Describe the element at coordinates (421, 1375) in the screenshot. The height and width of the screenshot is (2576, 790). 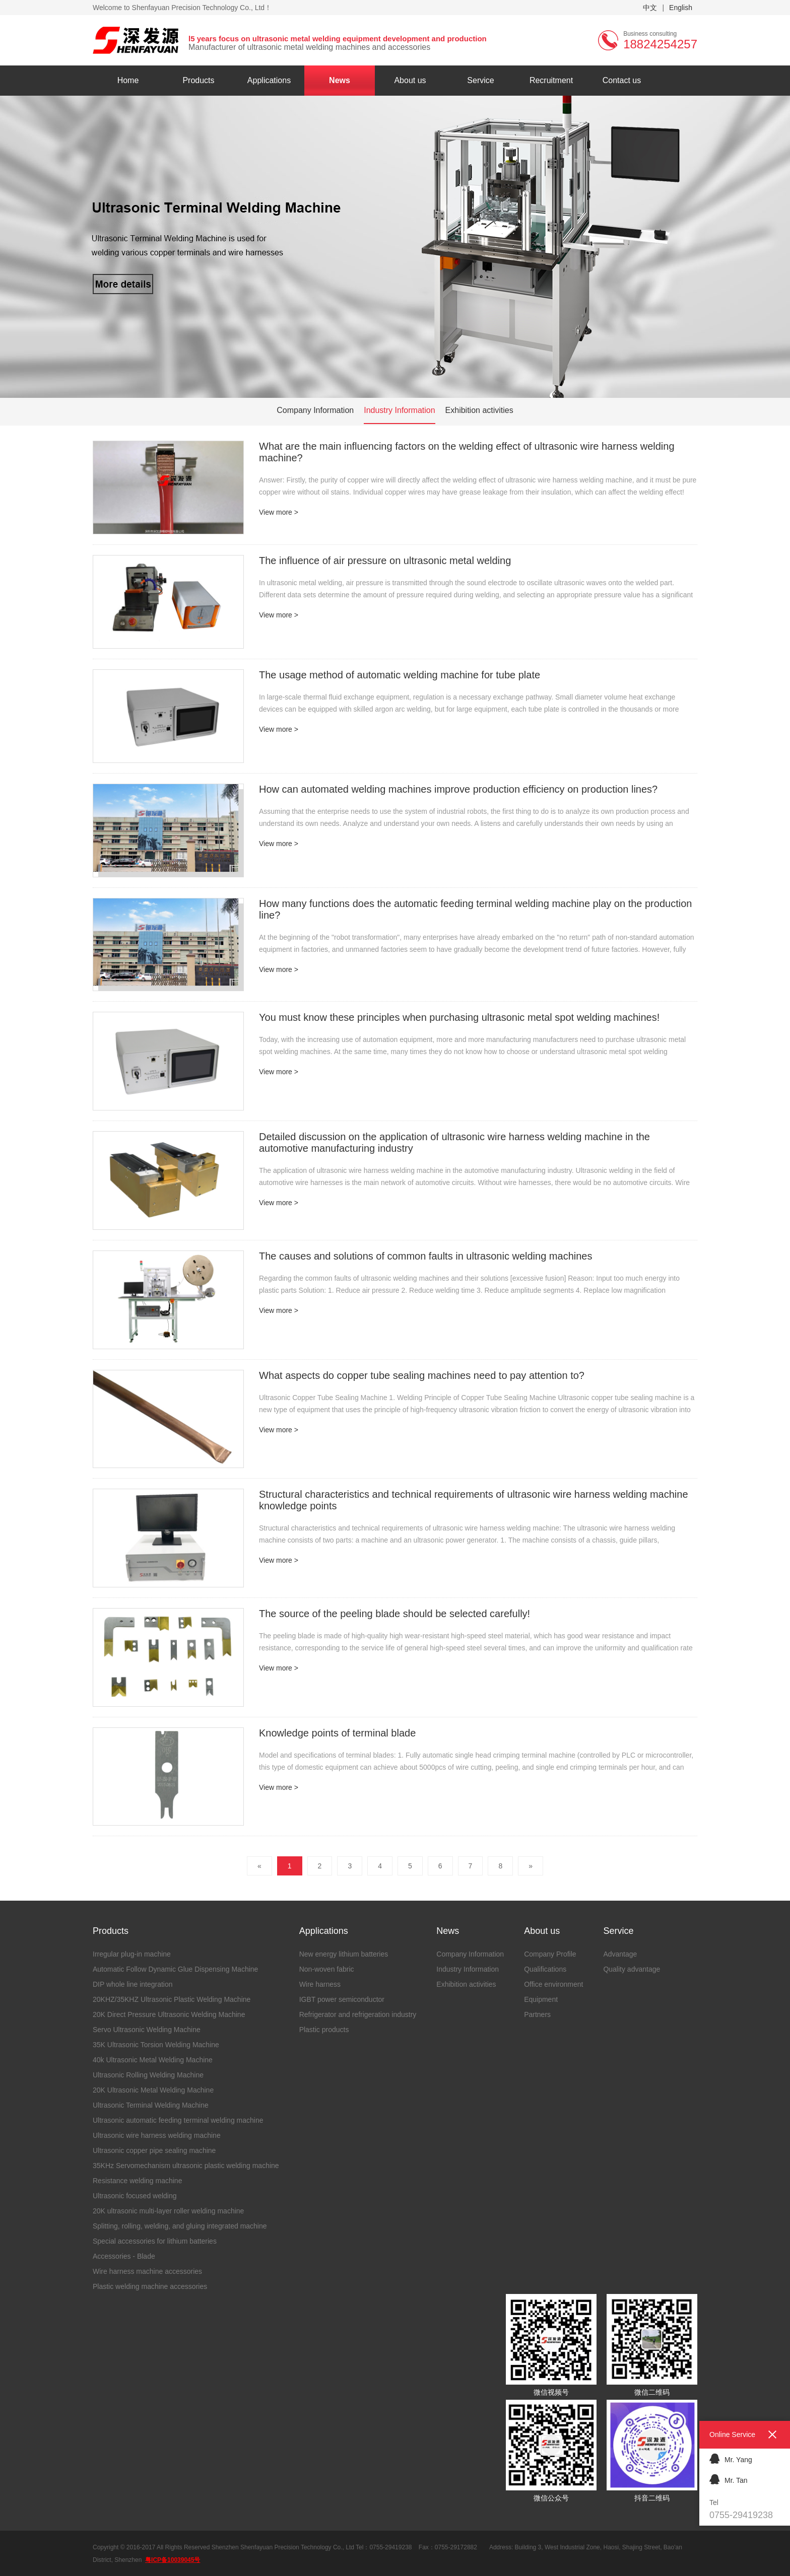
I see `What aspects do copper tube sealing machines need to pay attention to?` at that location.